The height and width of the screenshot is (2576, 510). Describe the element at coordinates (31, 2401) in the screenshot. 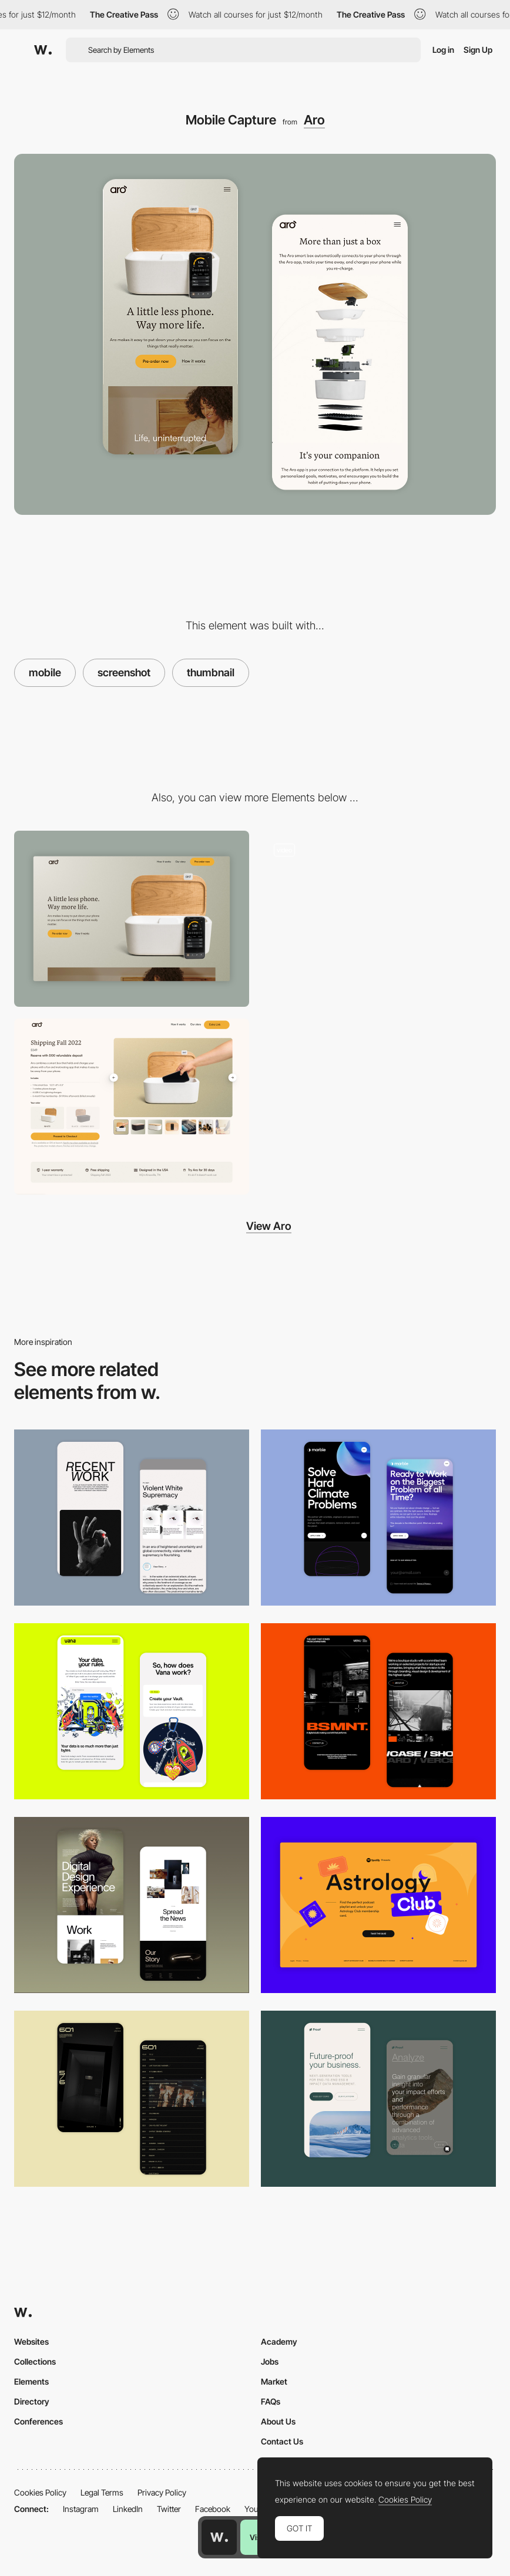

I see `Directory` at that location.